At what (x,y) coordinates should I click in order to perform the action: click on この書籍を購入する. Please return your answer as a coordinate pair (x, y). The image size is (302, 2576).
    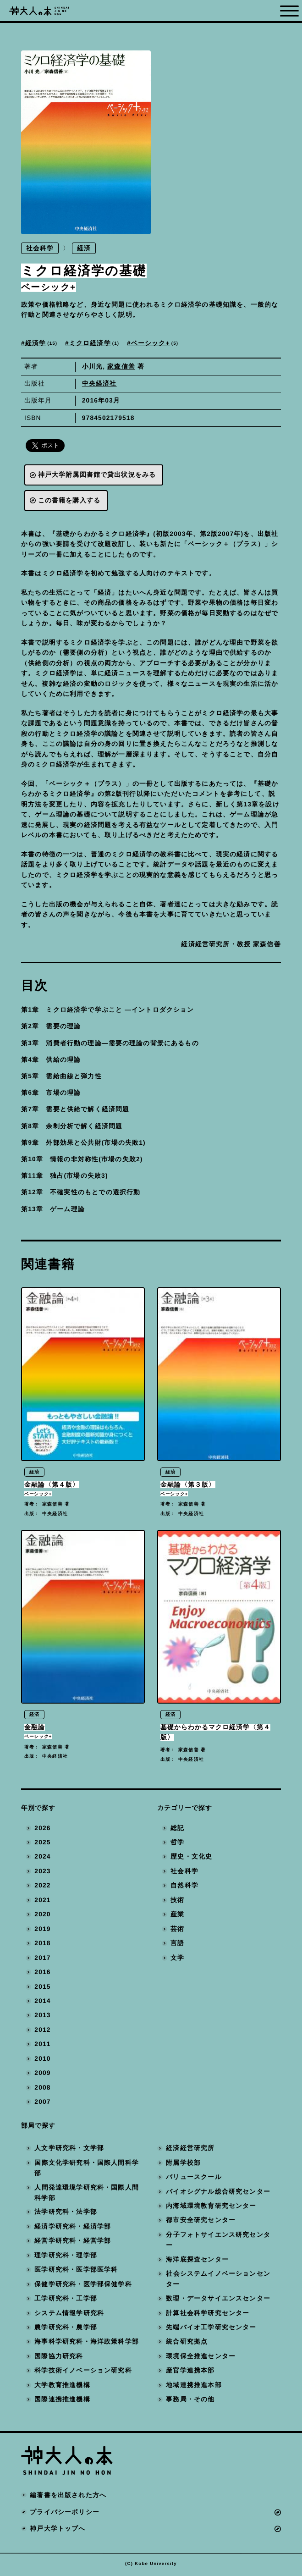
    Looking at the image, I should click on (69, 500).